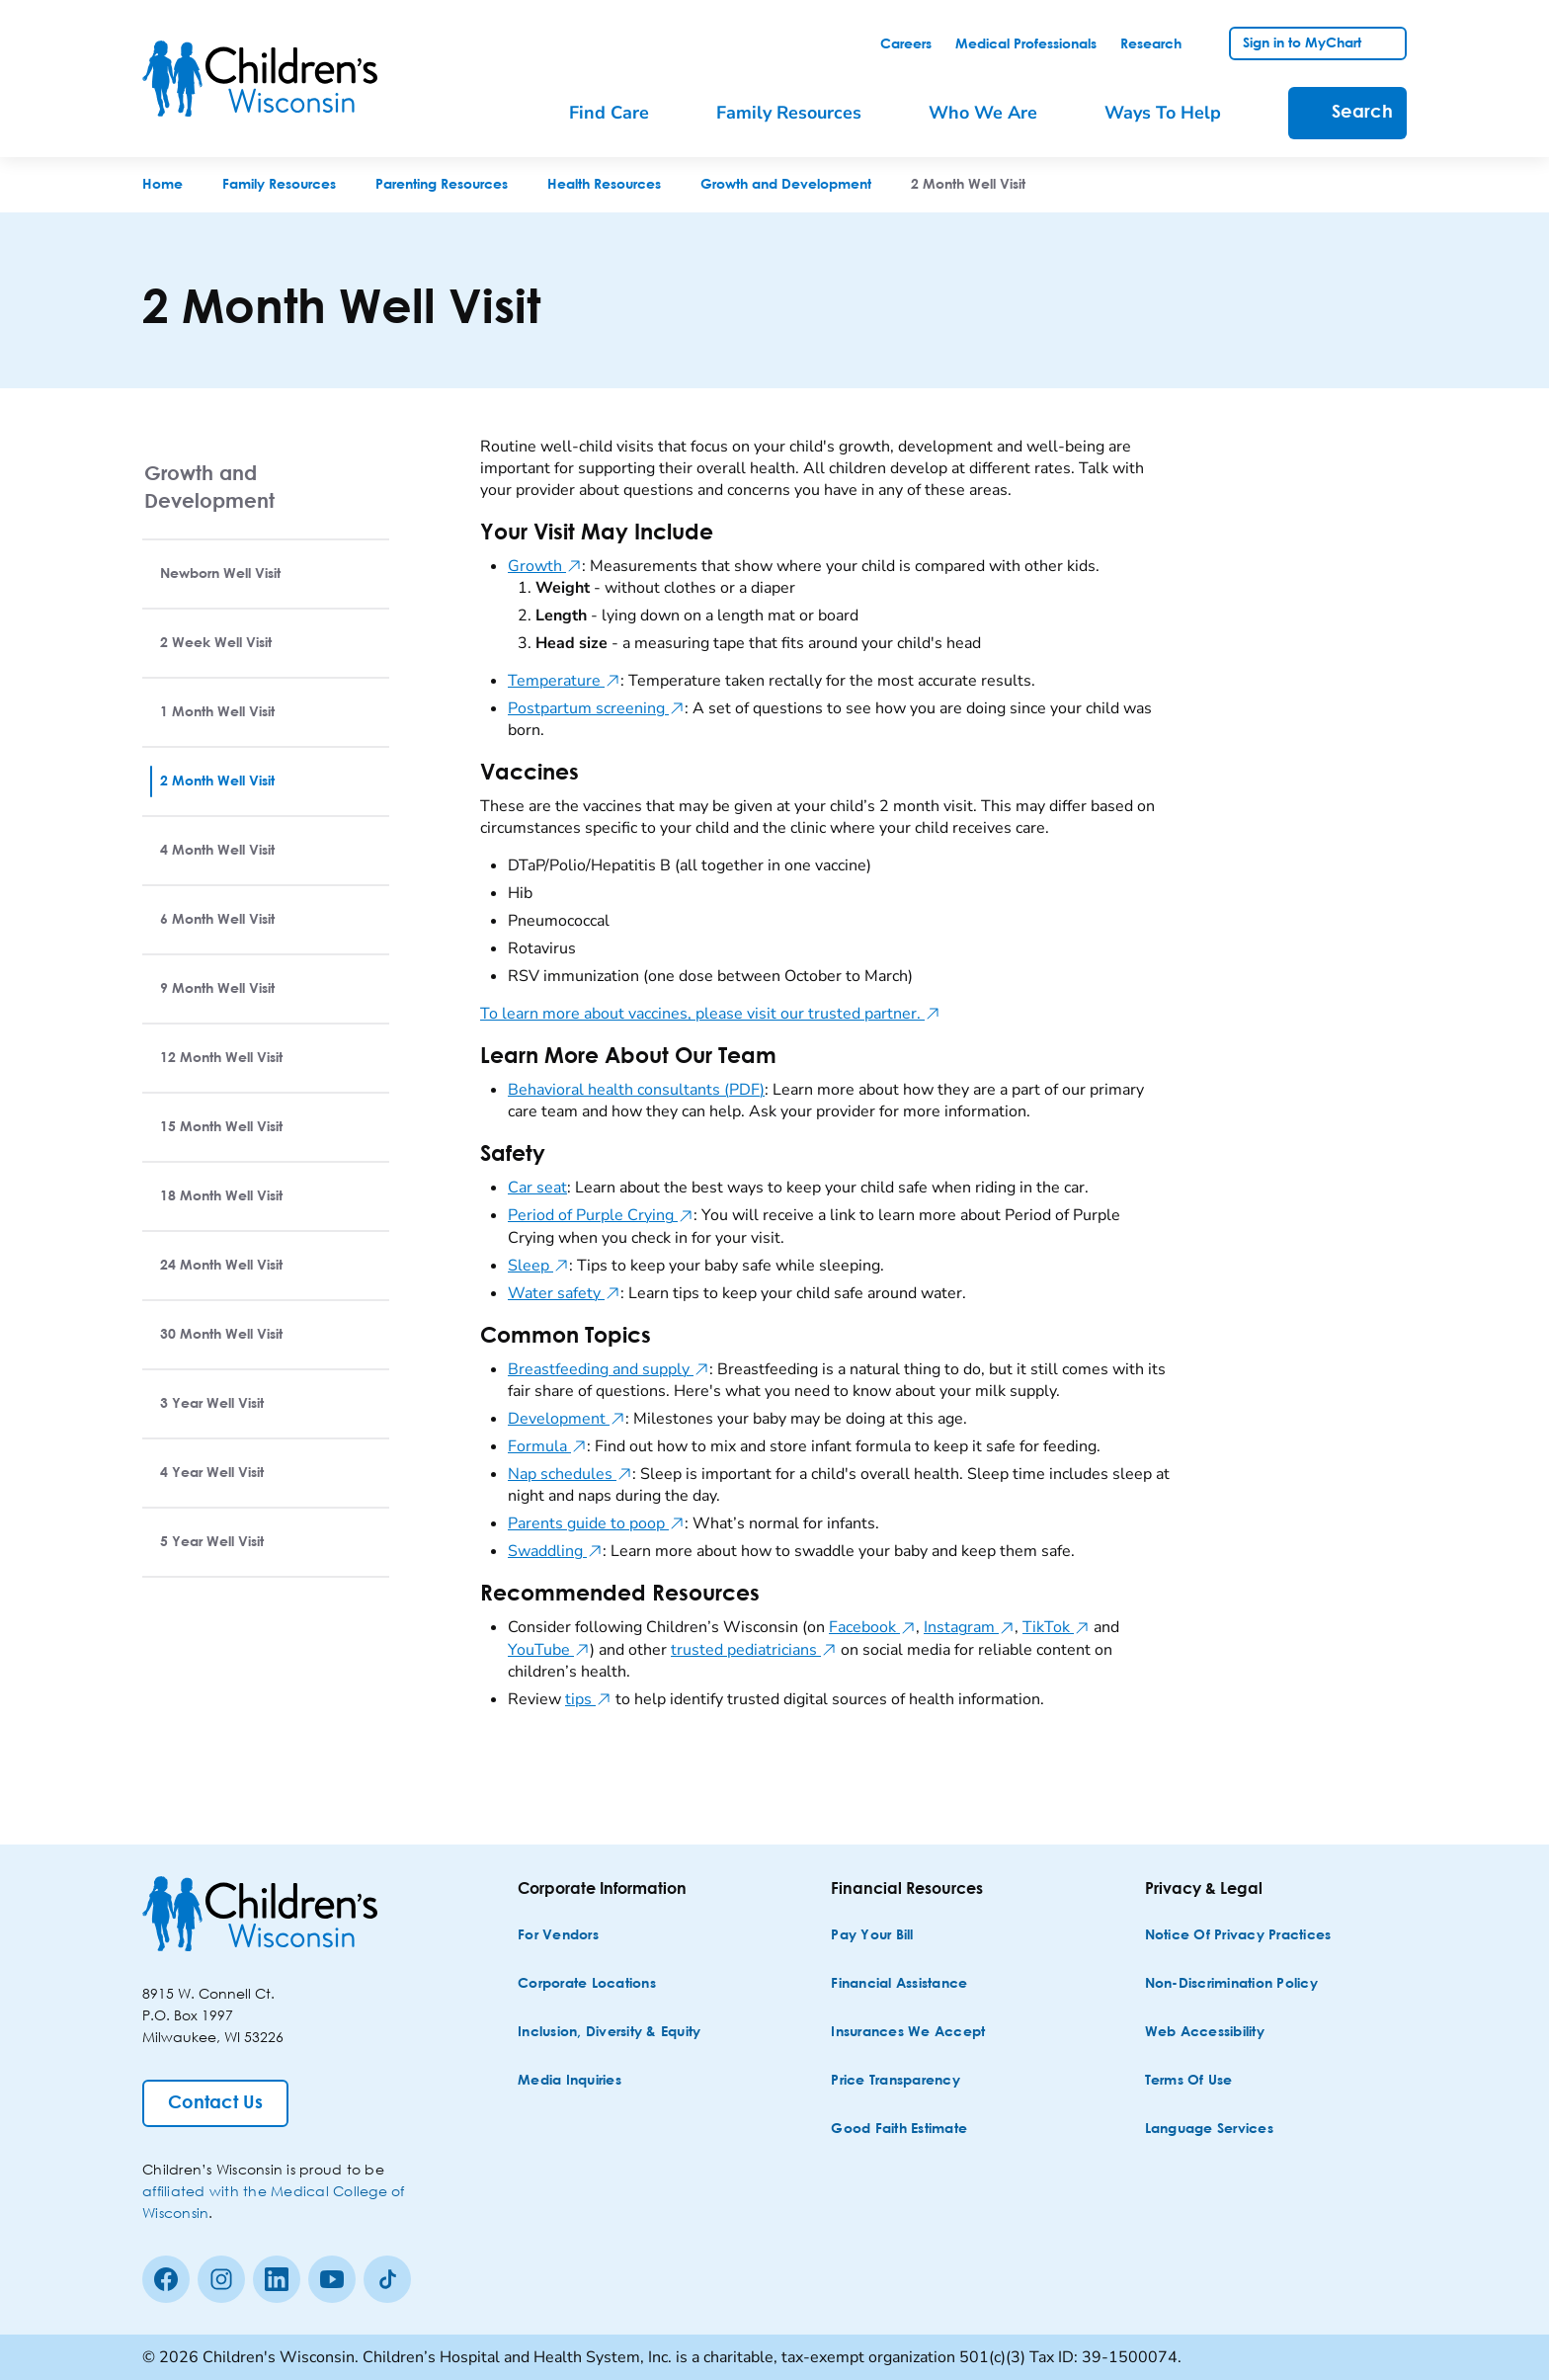  What do you see at coordinates (217, 920) in the screenshot?
I see `6 Month Well Visit` at bounding box center [217, 920].